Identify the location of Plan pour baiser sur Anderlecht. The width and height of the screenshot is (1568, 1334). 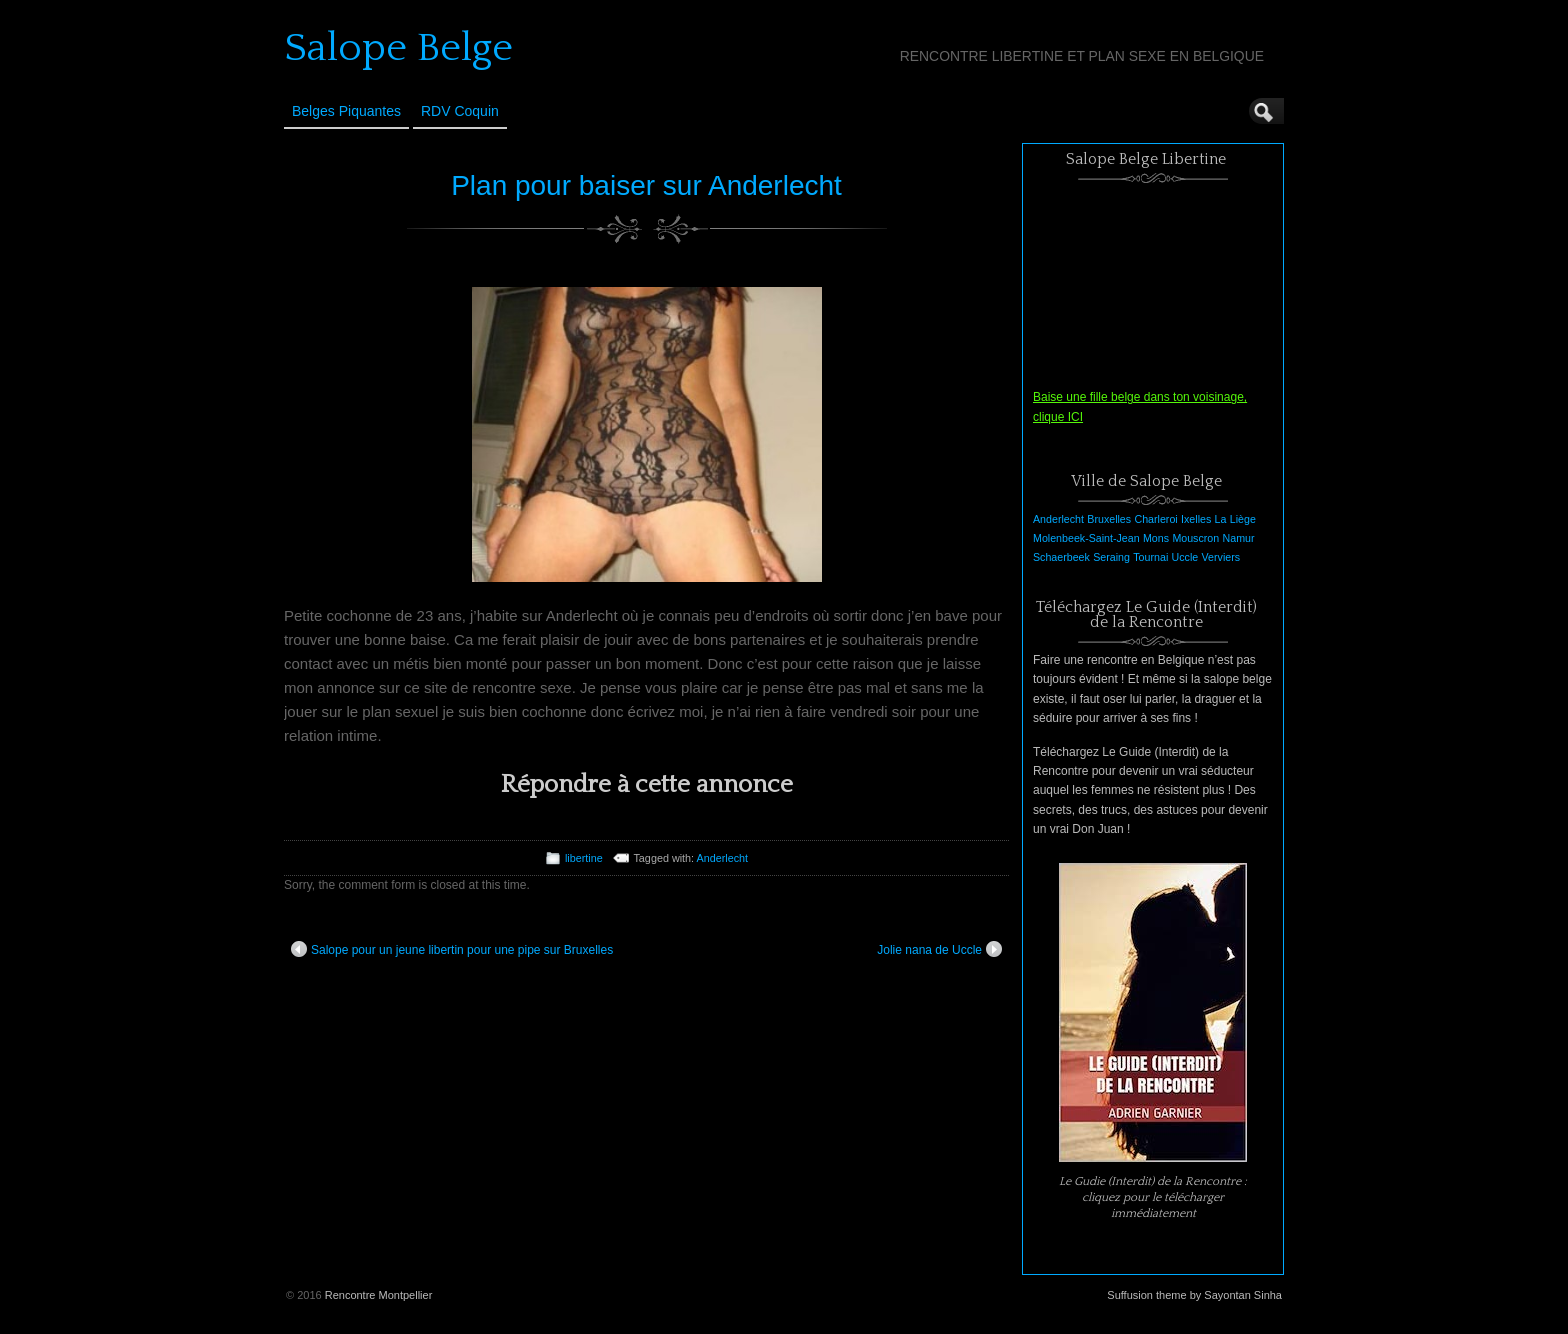
(646, 185).